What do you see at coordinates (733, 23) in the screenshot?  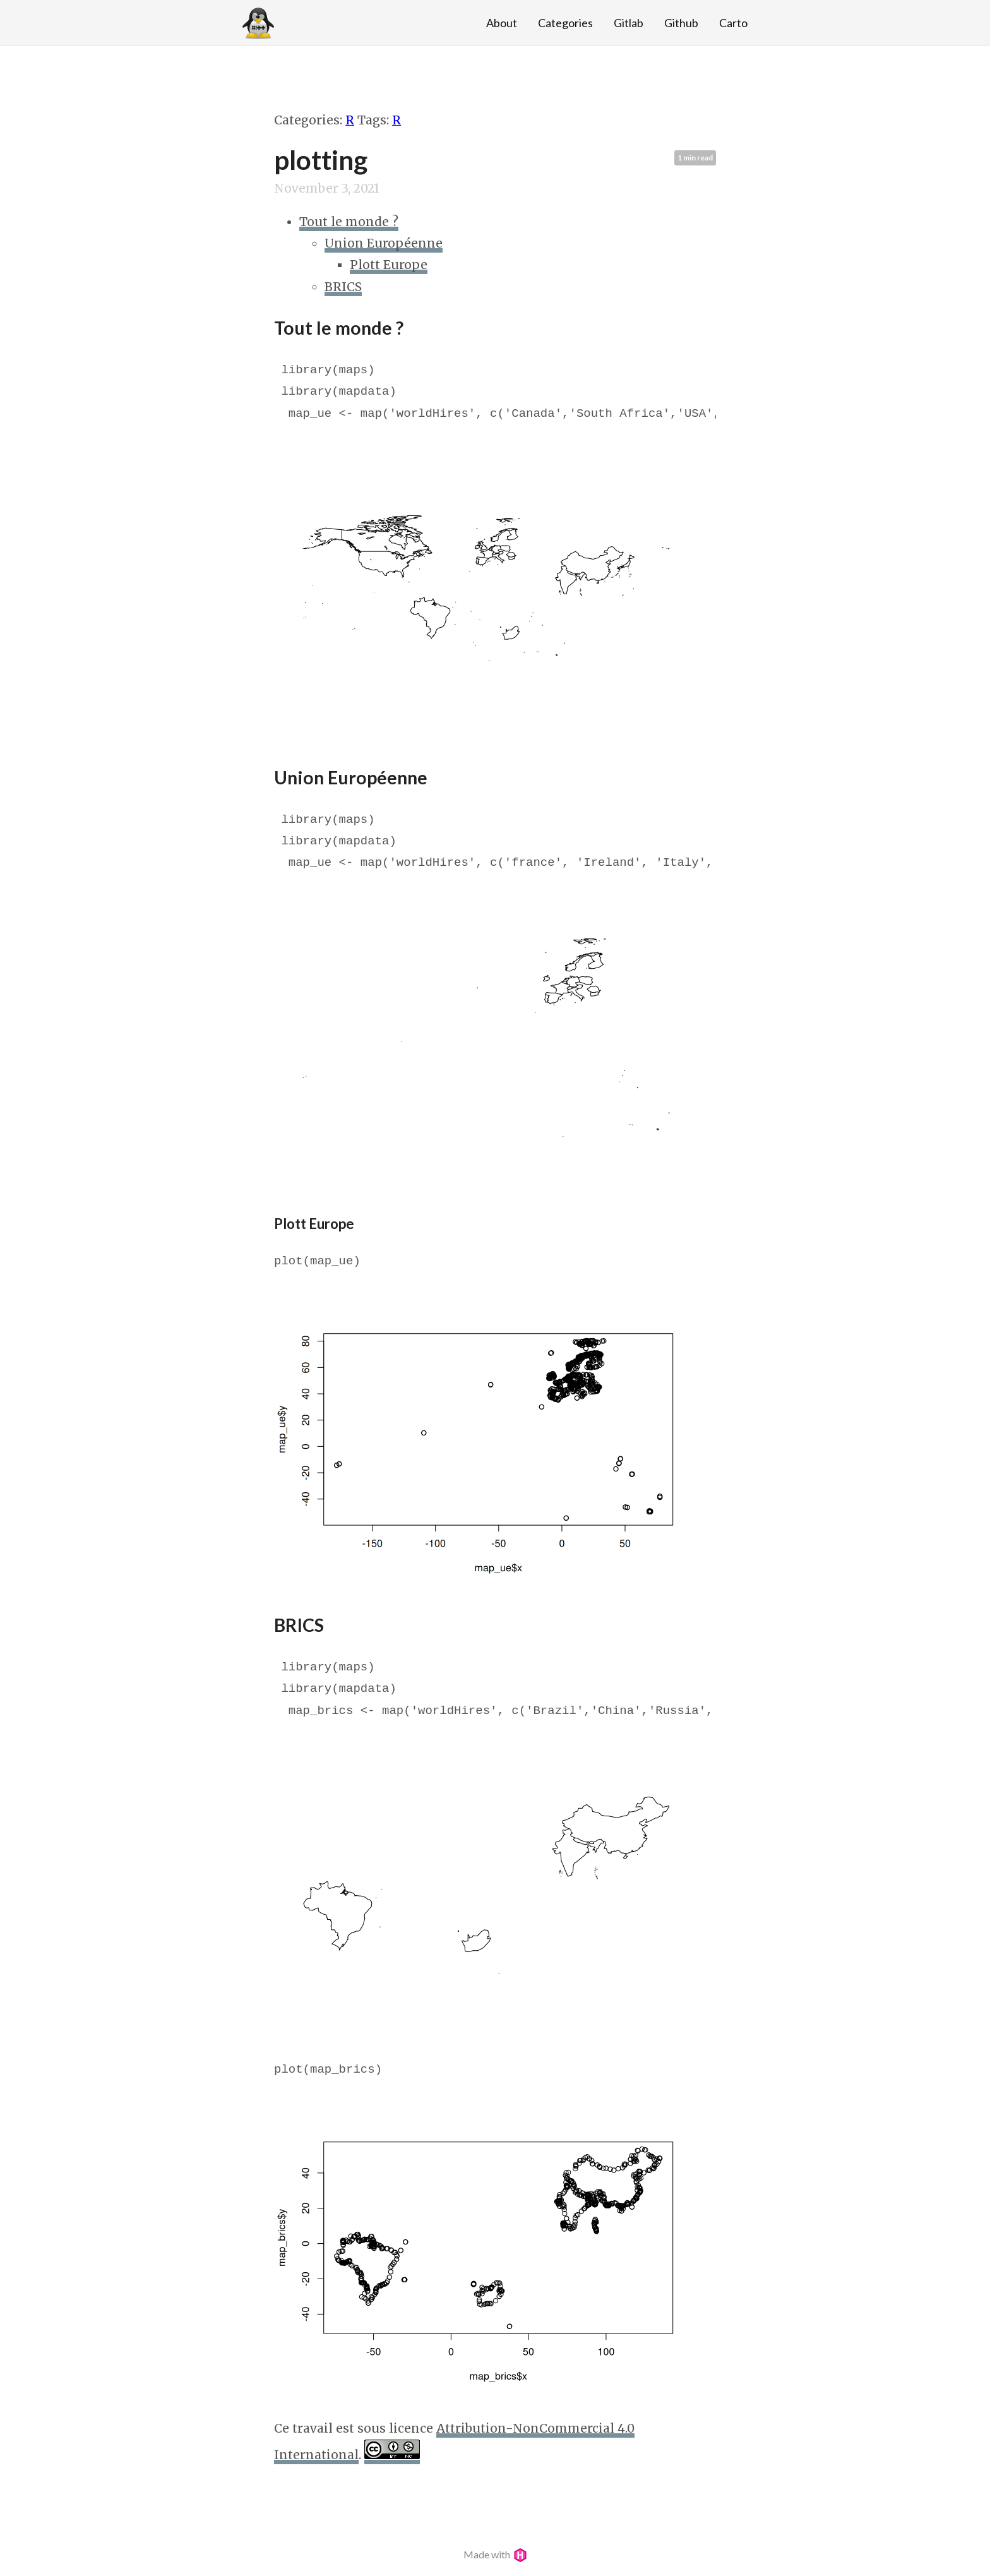 I see `Carto` at bounding box center [733, 23].